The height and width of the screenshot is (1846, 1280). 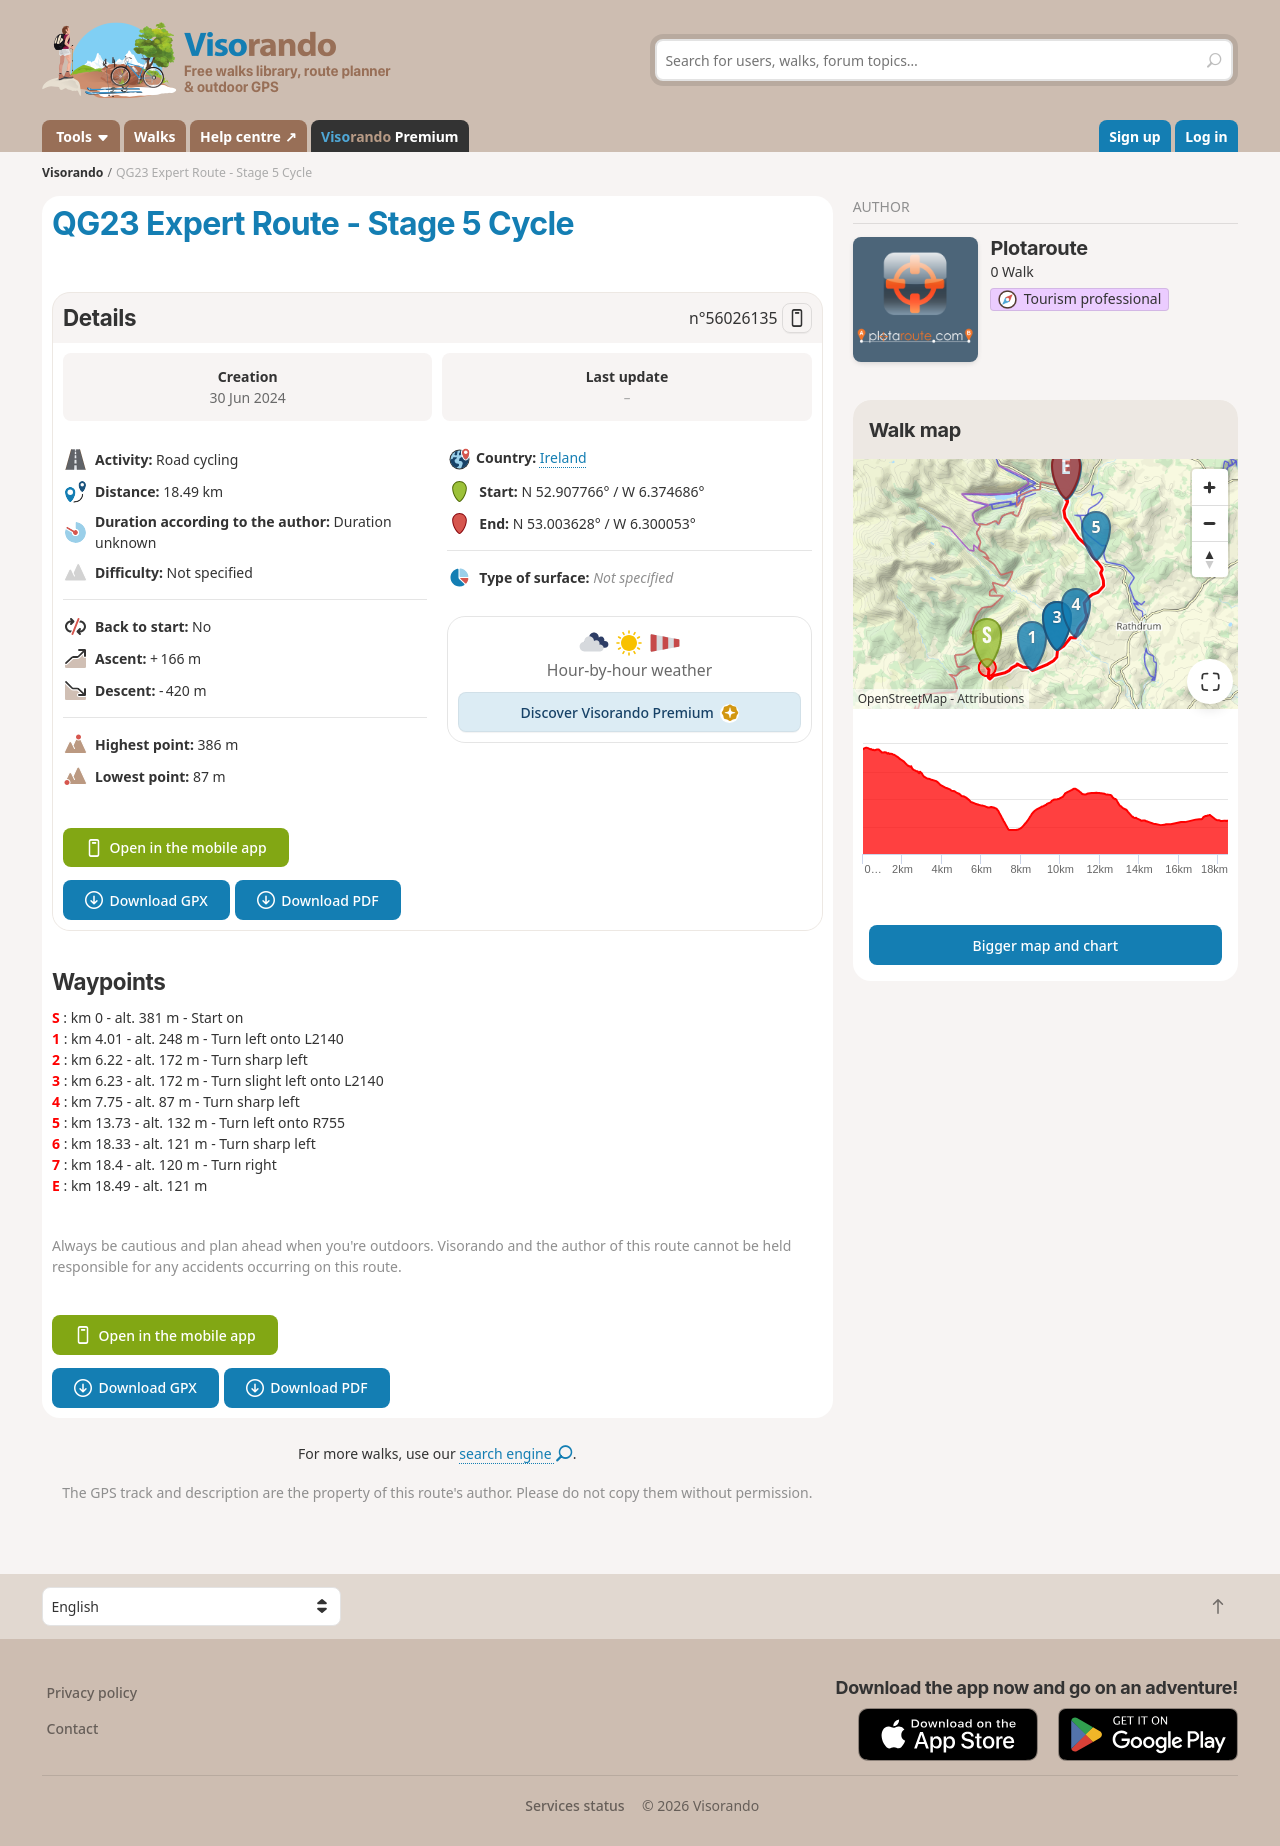 I want to click on Help centre ↗, so click(x=248, y=136).